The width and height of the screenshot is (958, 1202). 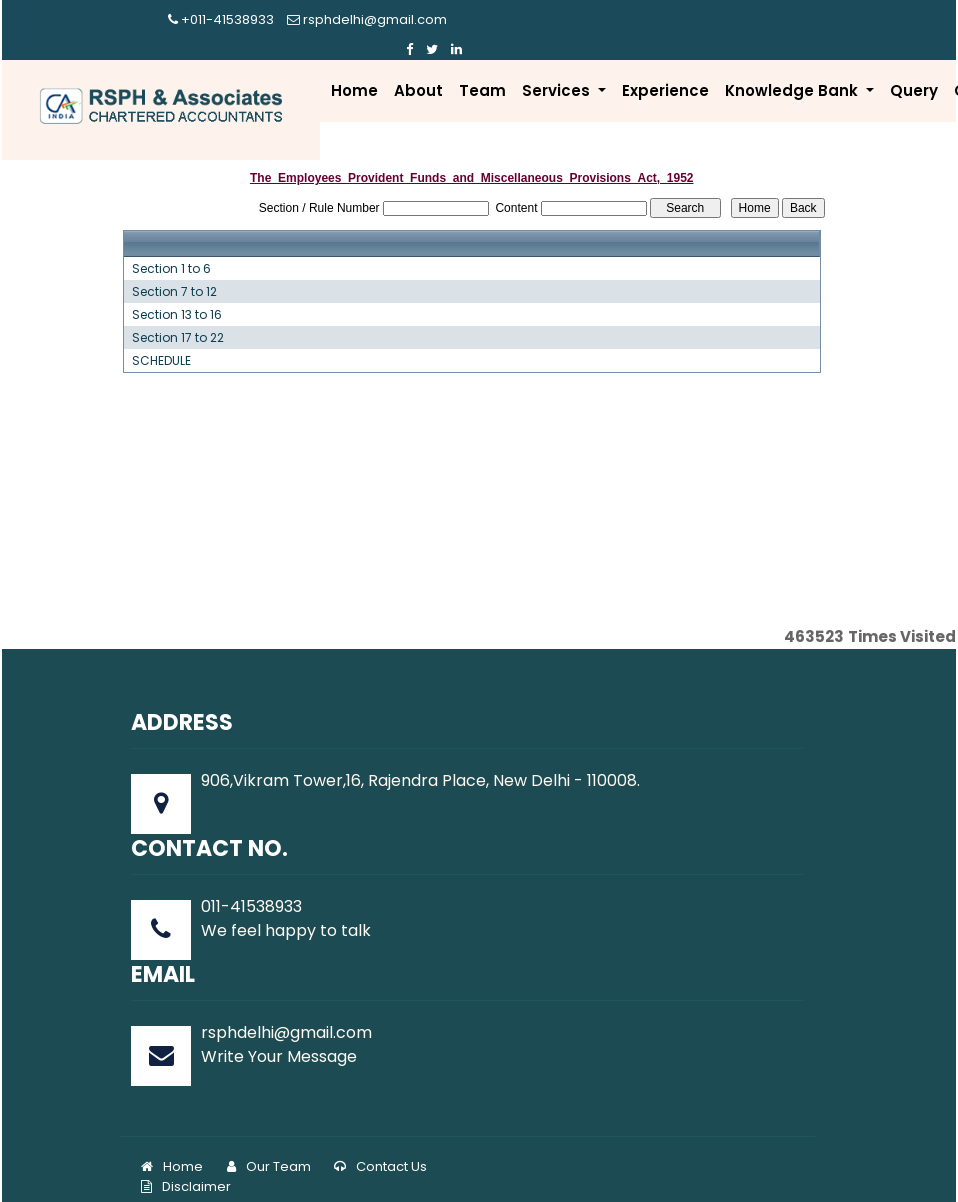 What do you see at coordinates (186, 1167) in the screenshot?
I see `Disclaimer` at bounding box center [186, 1167].